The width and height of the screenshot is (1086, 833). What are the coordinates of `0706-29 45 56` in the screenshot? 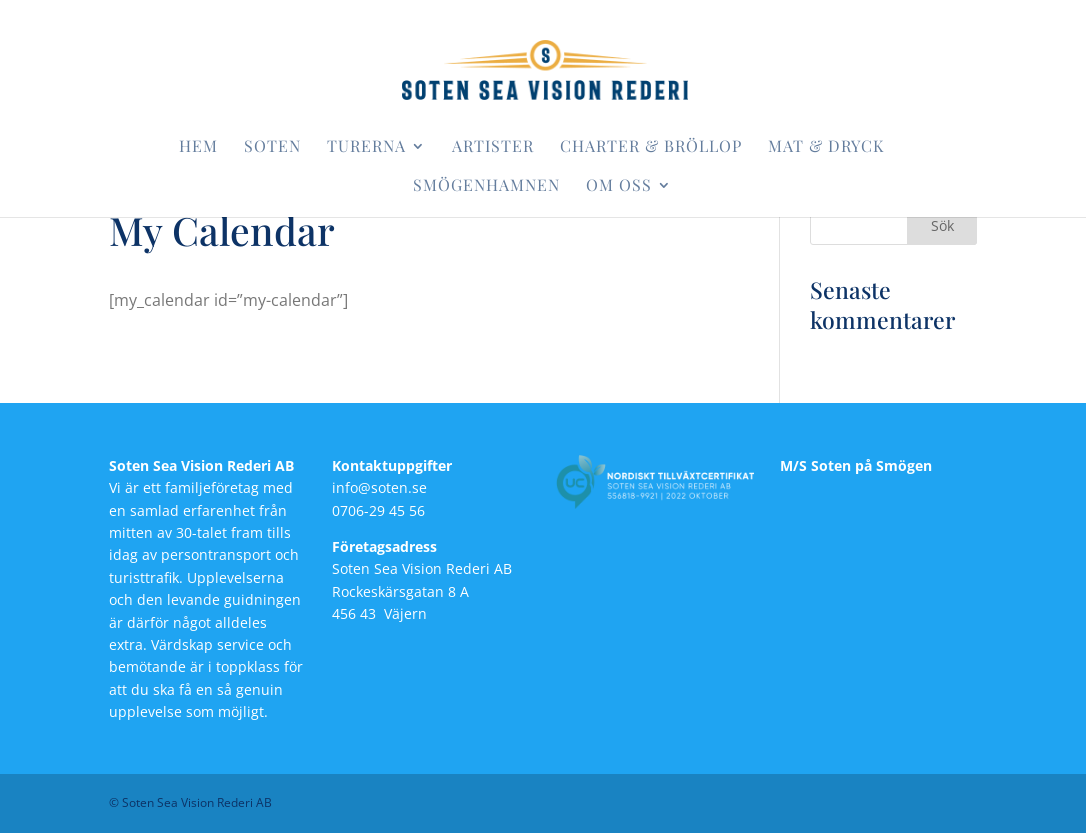 It's located at (378, 510).